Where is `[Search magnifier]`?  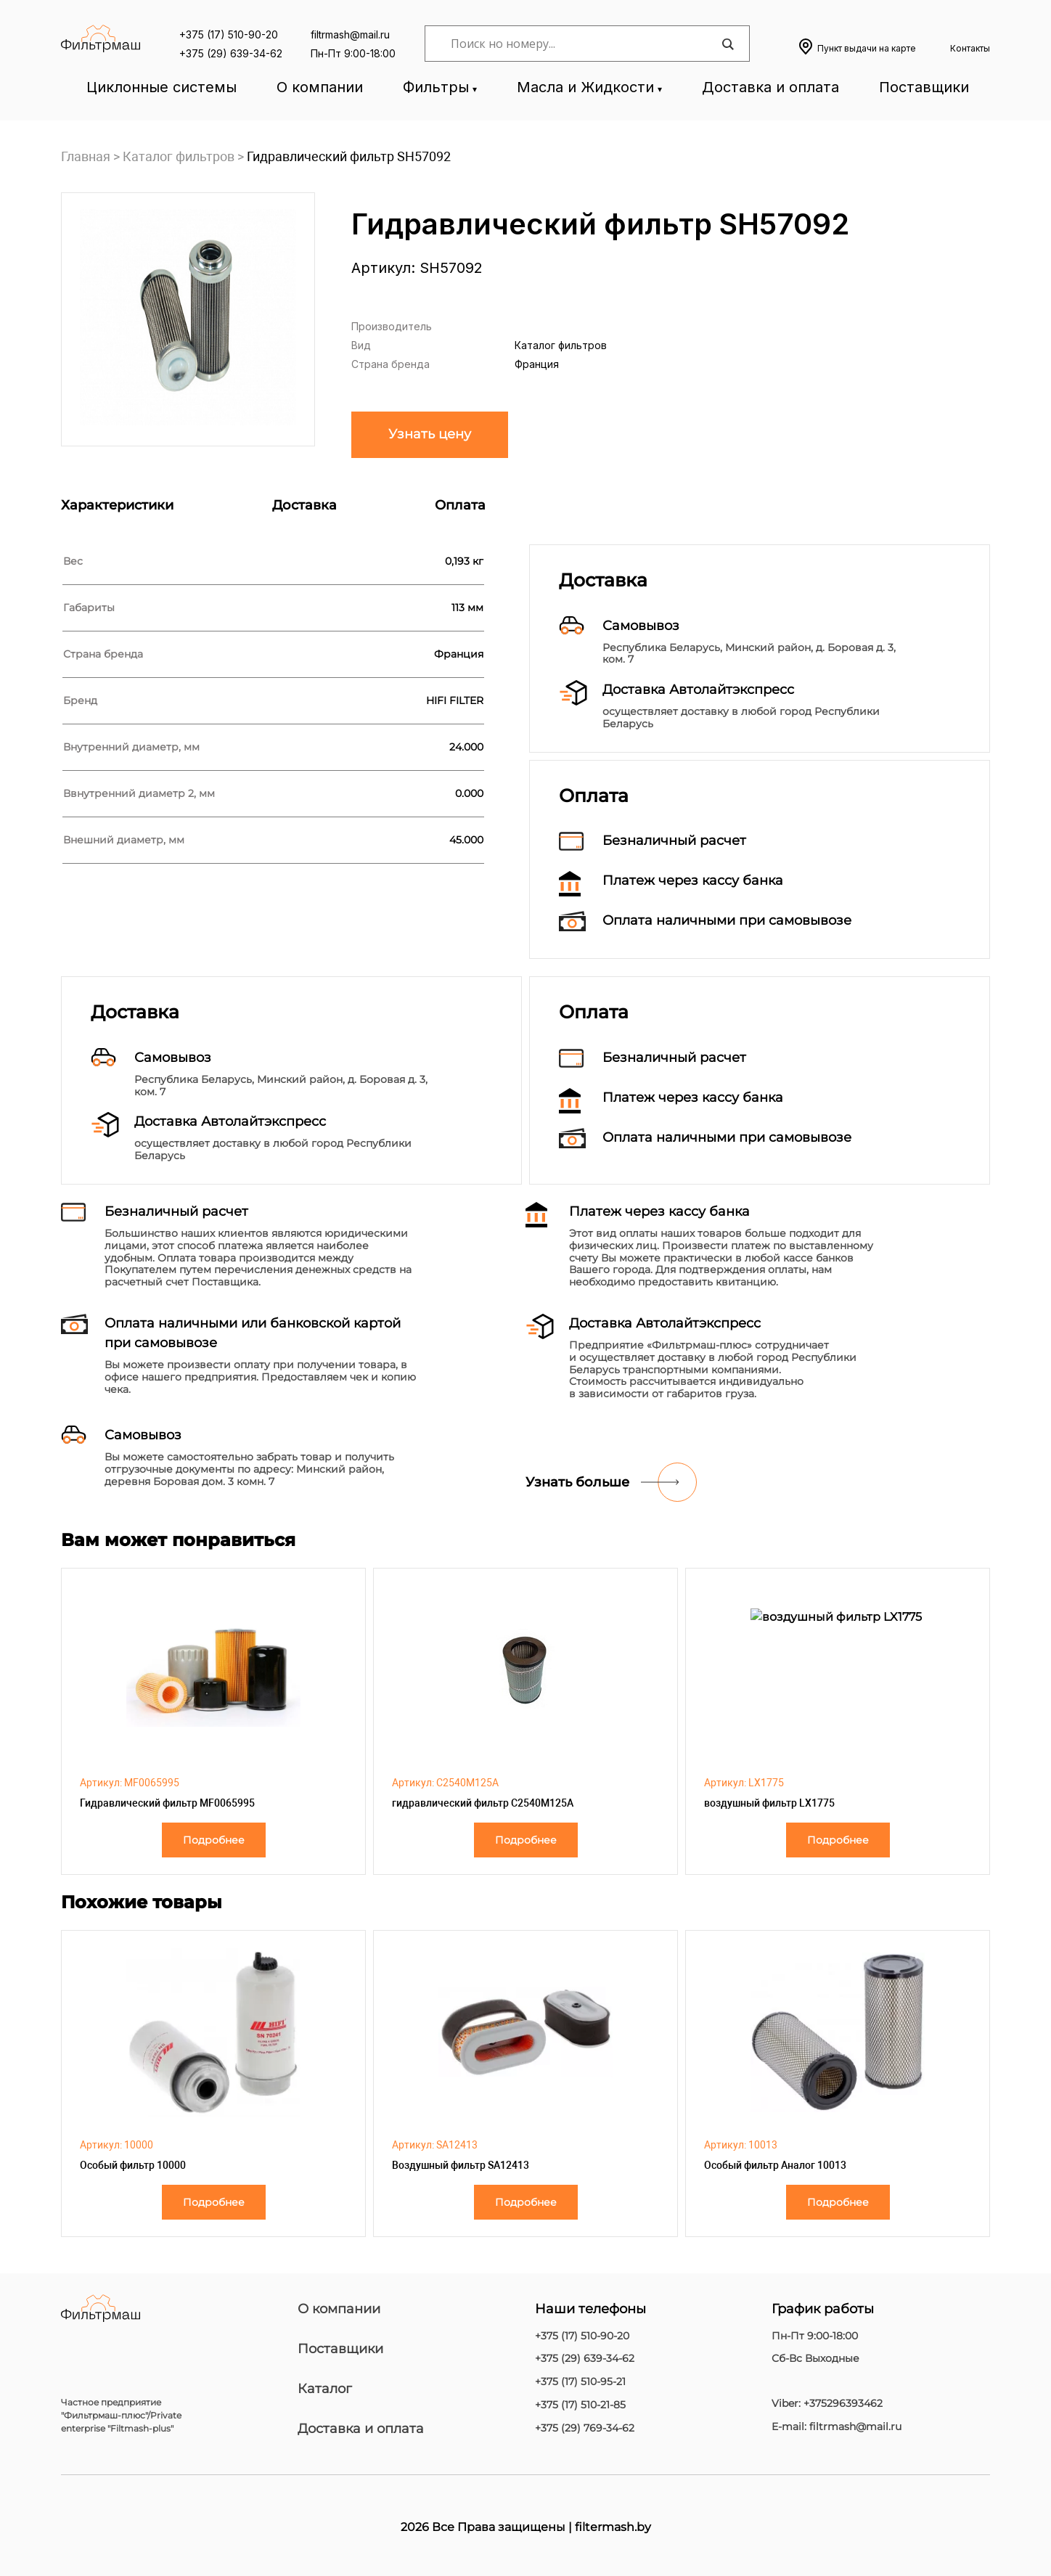
[Search magnifier] is located at coordinates (727, 44).